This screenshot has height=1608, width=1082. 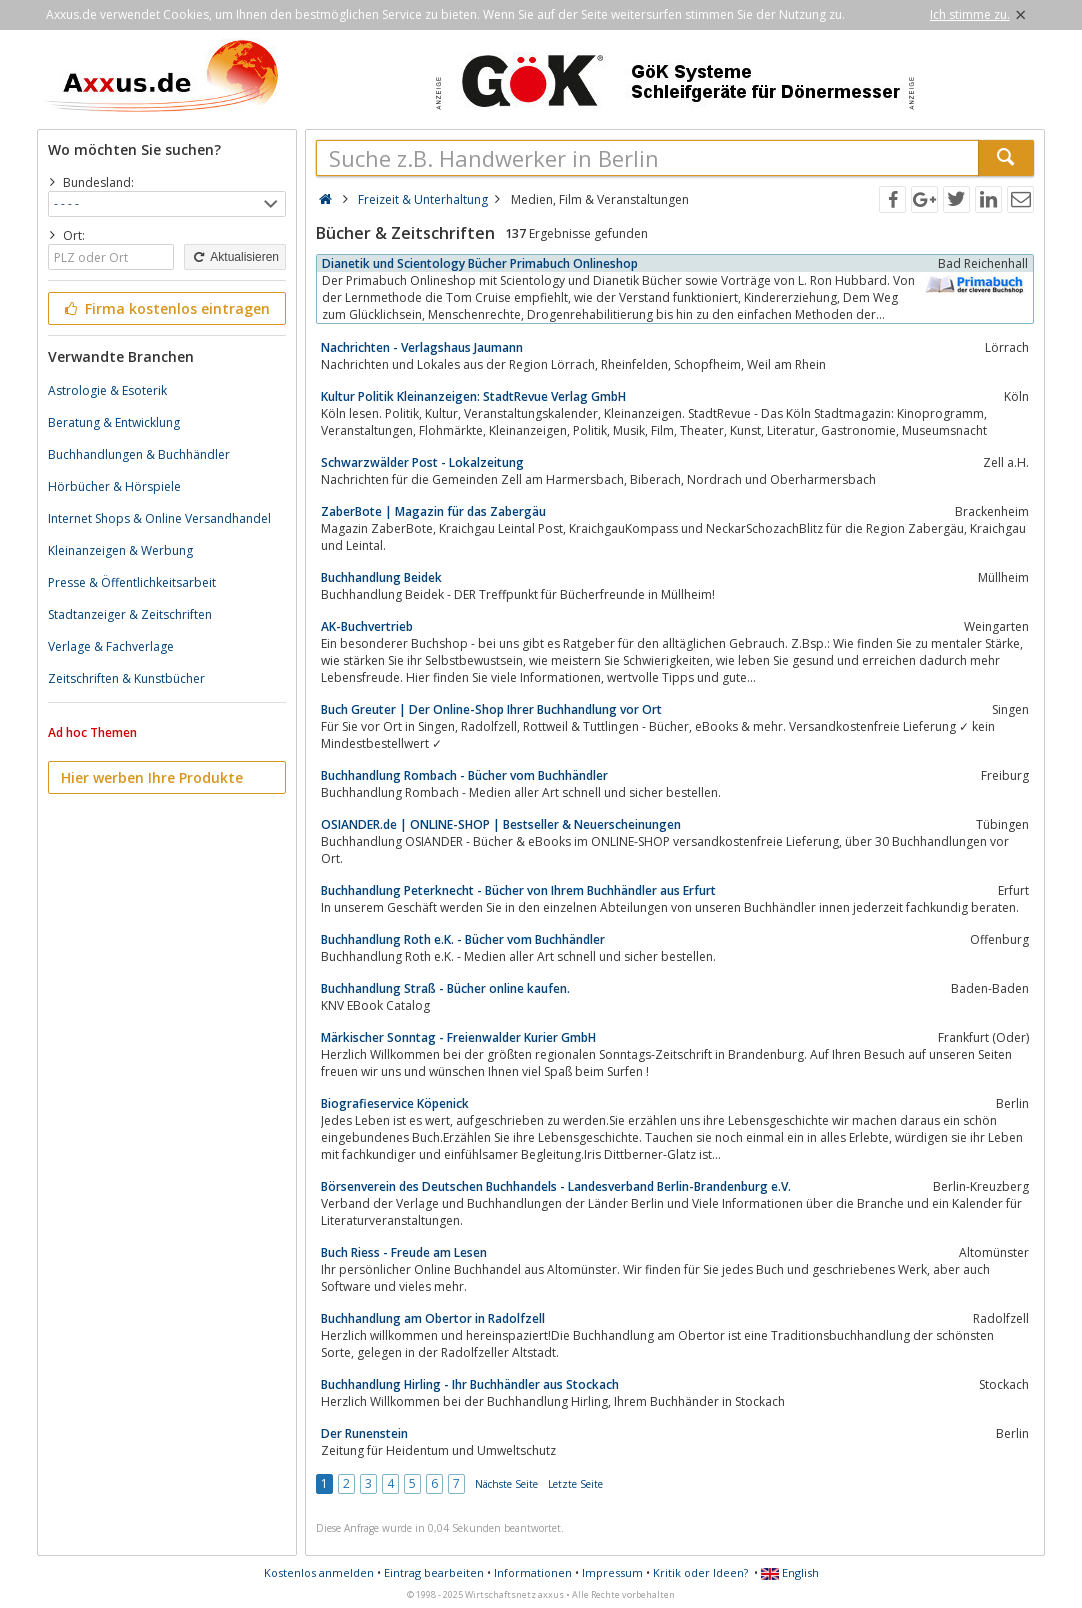 What do you see at coordinates (130, 614) in the screenshot?
I see `Stadtanzeiger & Zeitschriften` at bounding box center [130, 614].